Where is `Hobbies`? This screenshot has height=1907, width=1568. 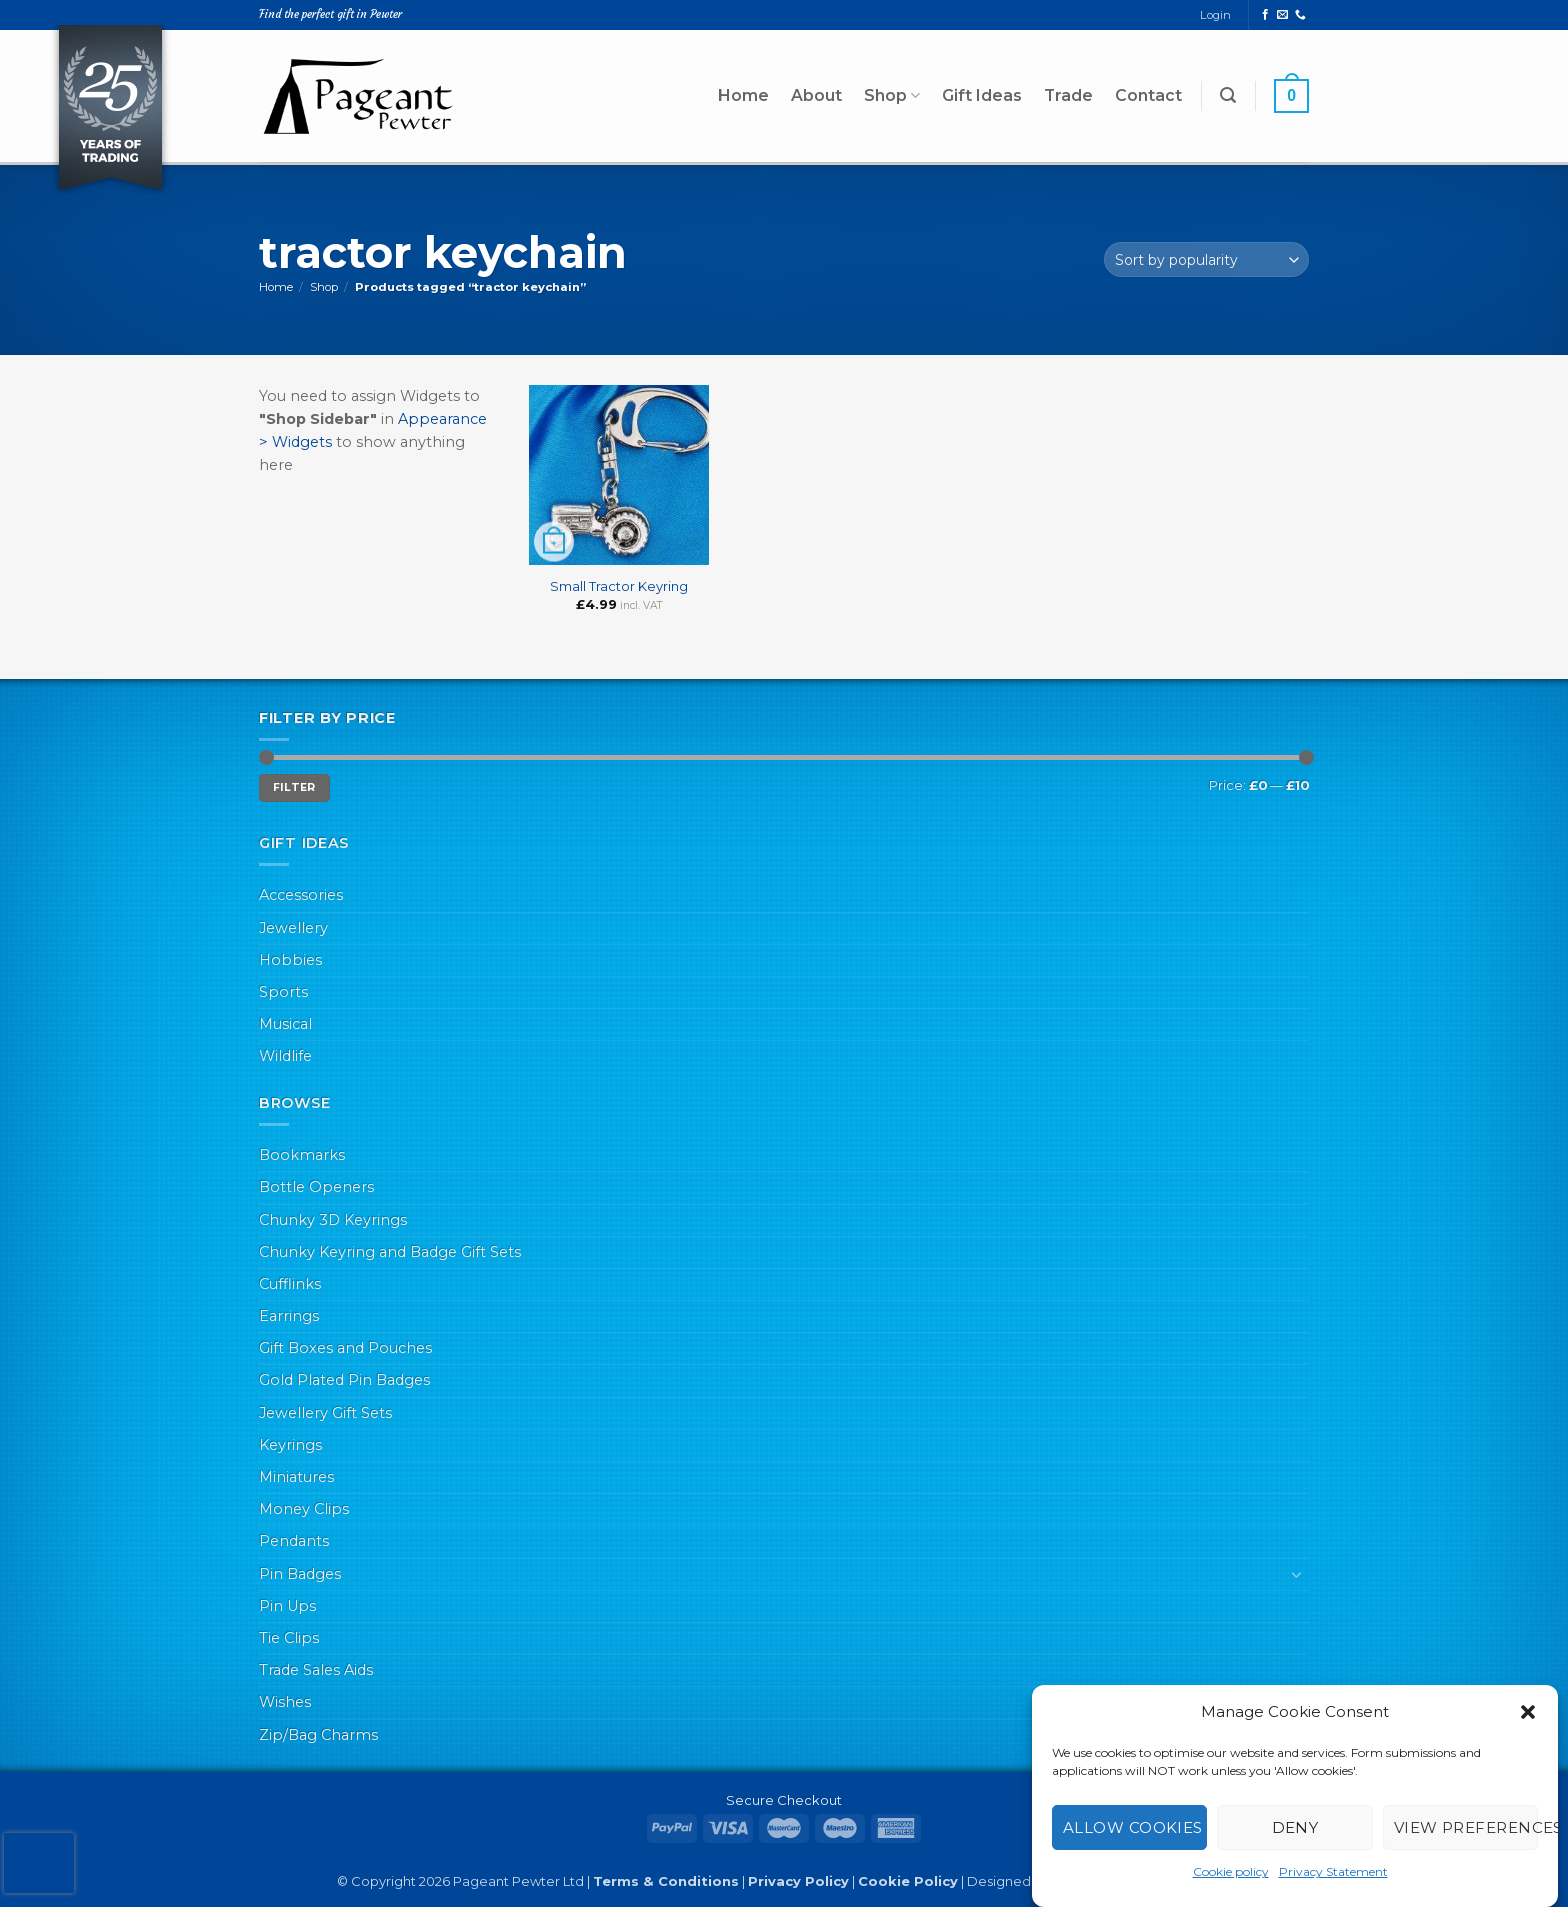
Hobbies is located at coordinates (290, 960).